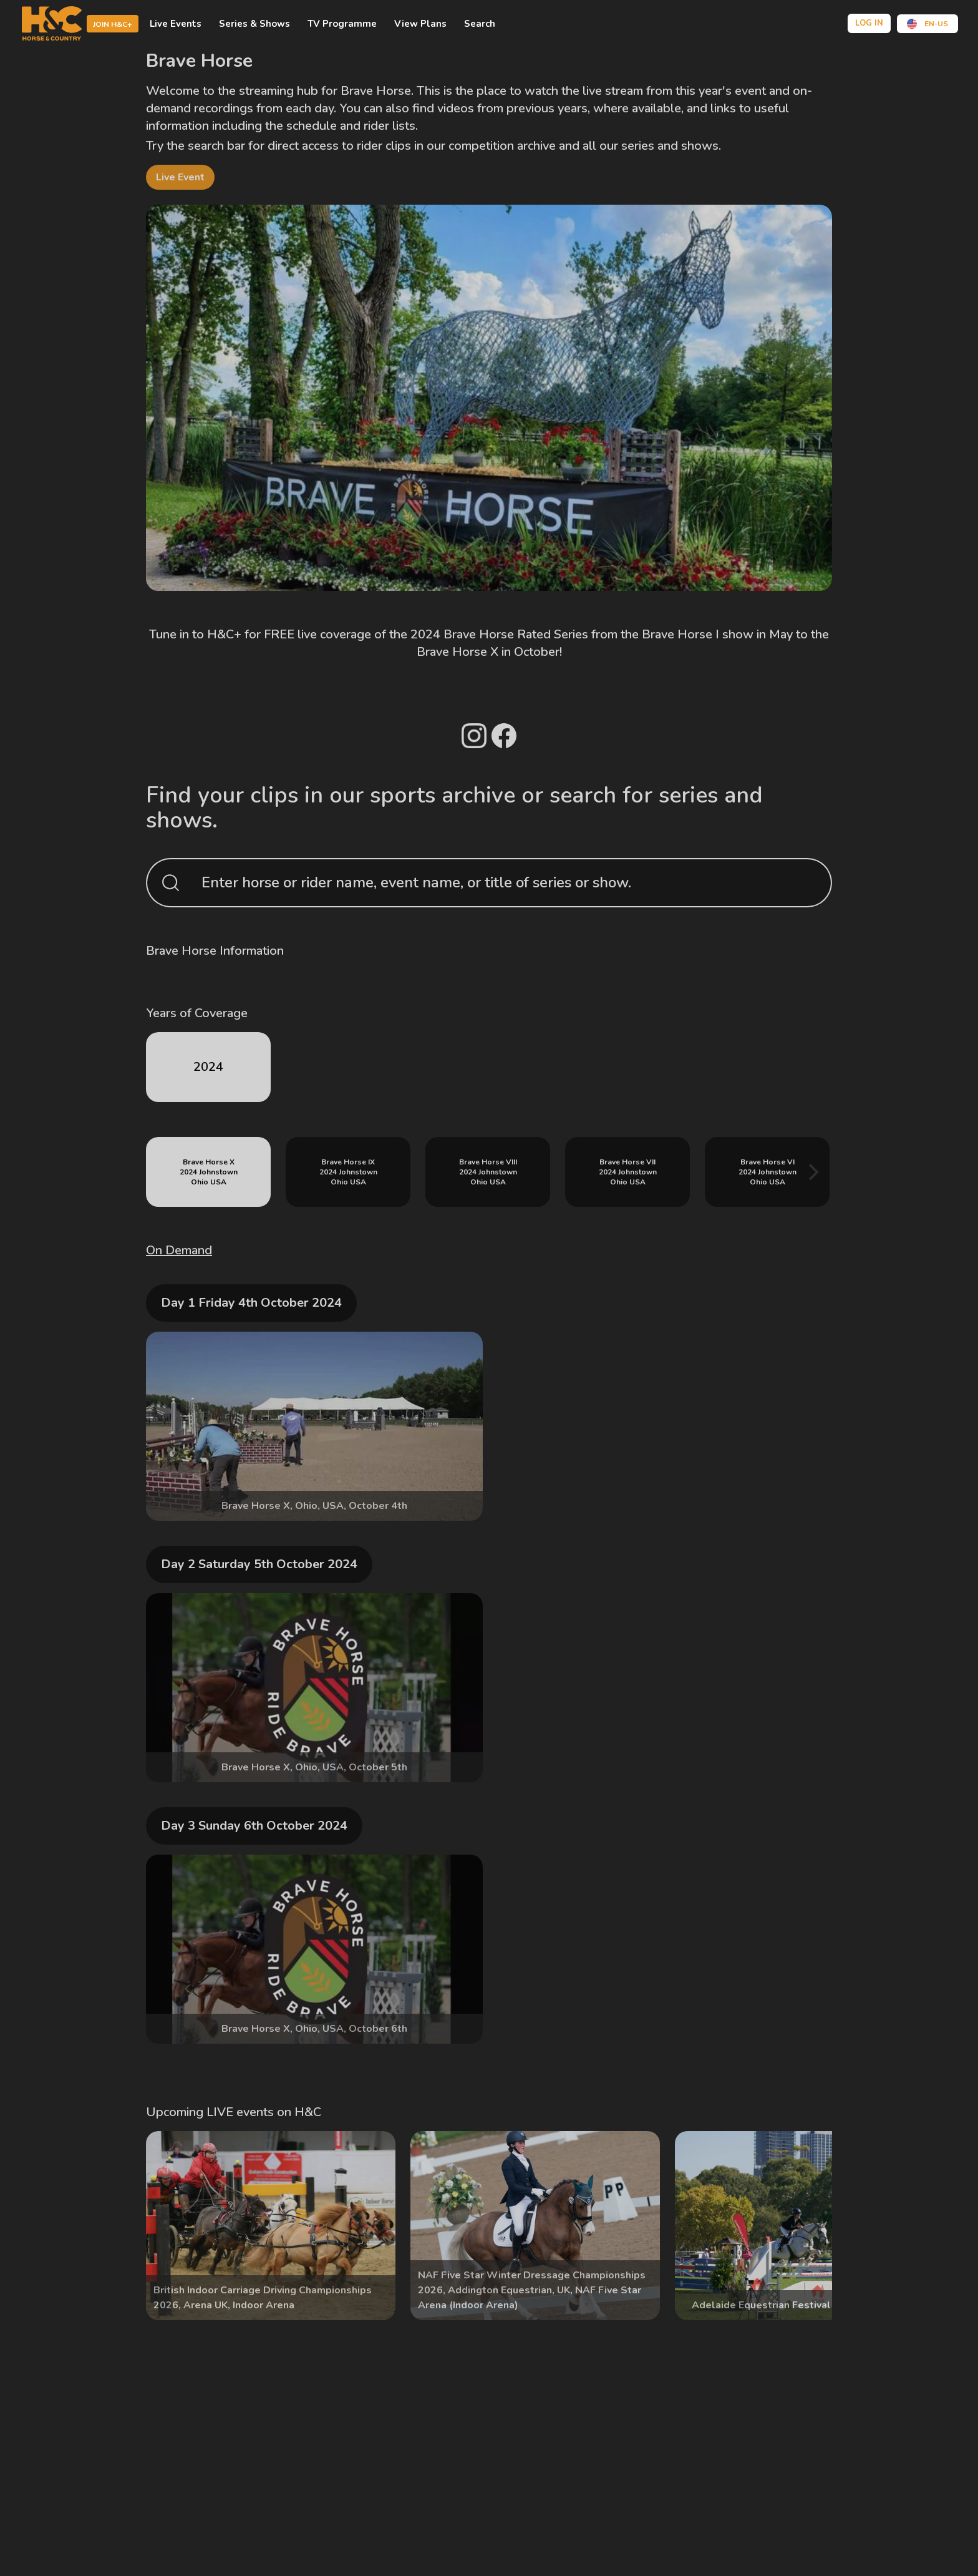  What do you see at coordinates (479, 23) in the screenshot?
I see `Search` at bounding box center [479, 23].